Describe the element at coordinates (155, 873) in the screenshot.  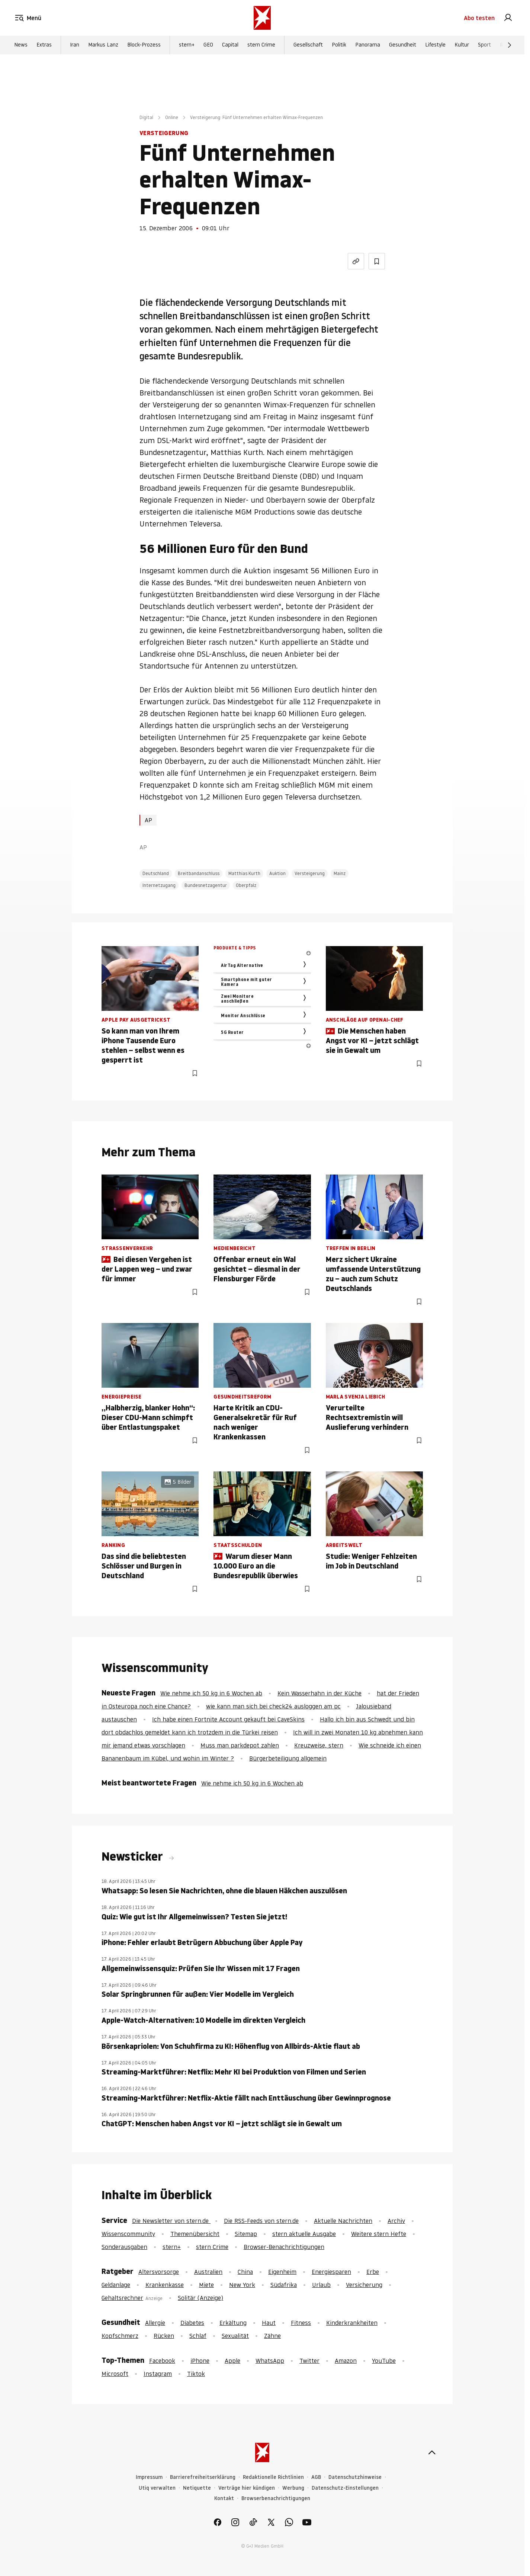
I see `Deutschland` at that location.